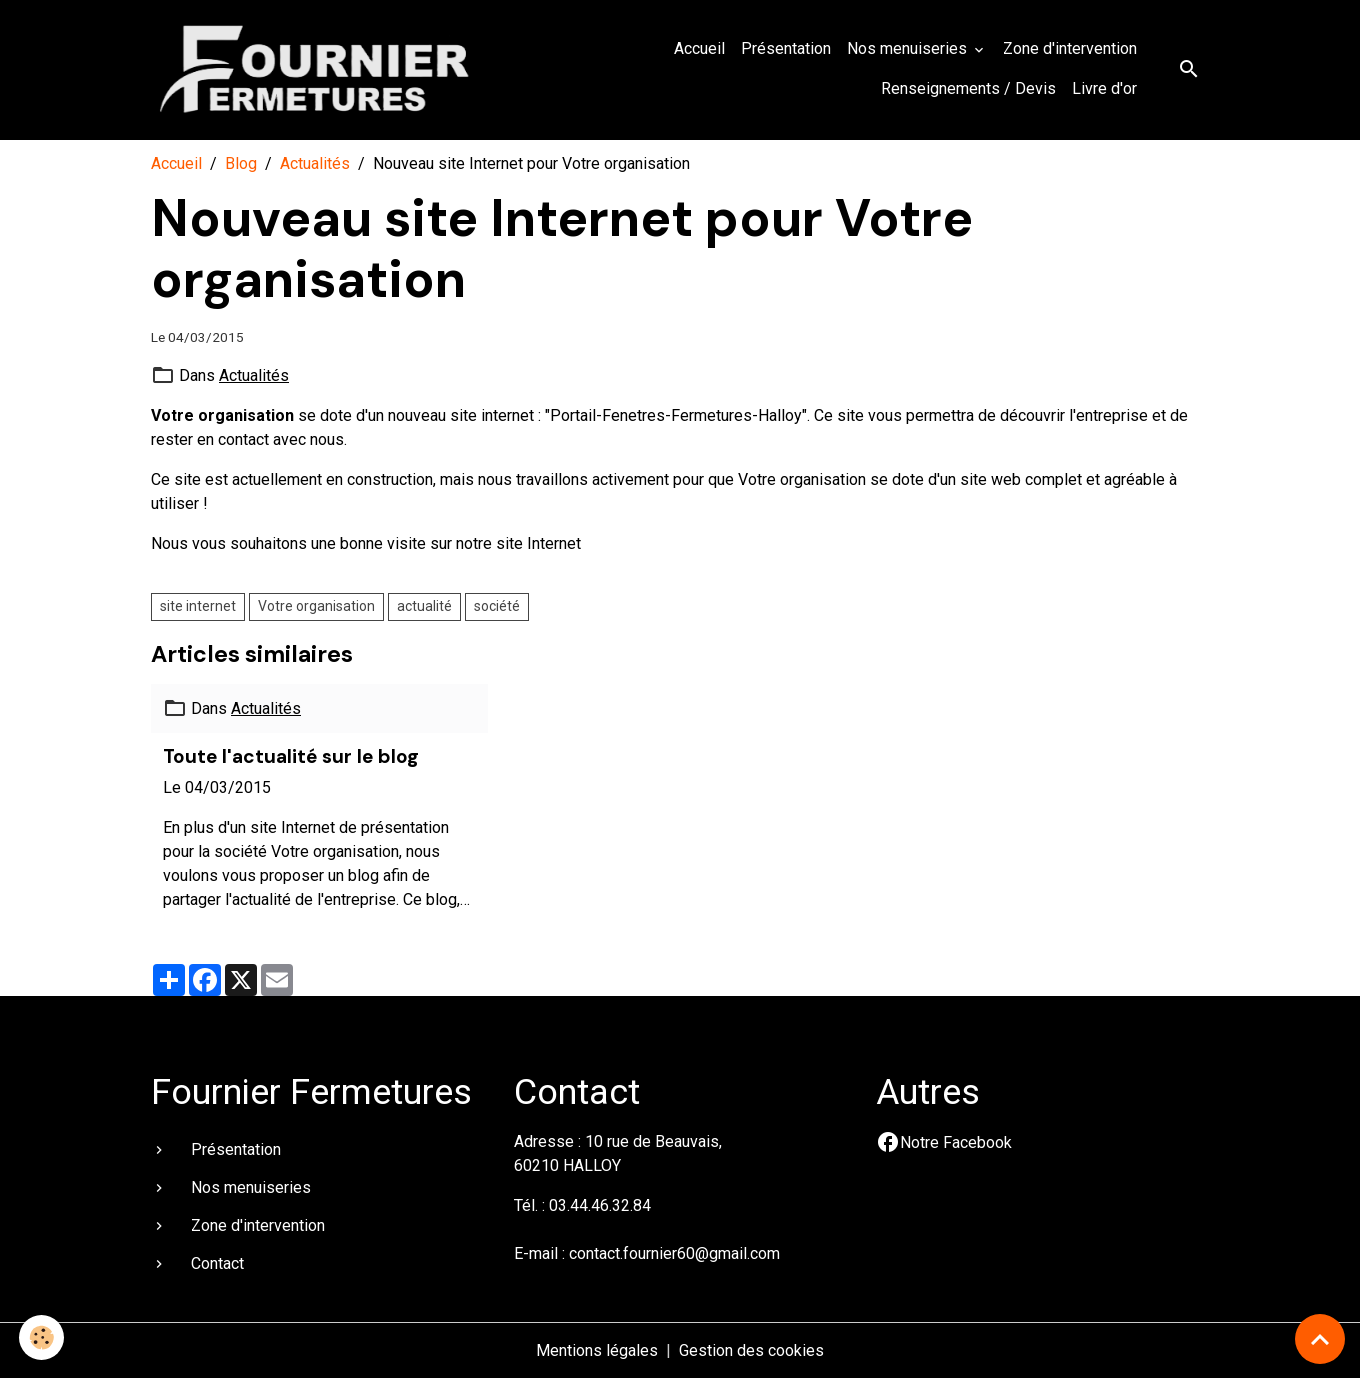 The height and width of the screenshot is (1379, 1360). Describe the element at coordinates (317, 69) in the screenshot. I see `[brand]` at that location.